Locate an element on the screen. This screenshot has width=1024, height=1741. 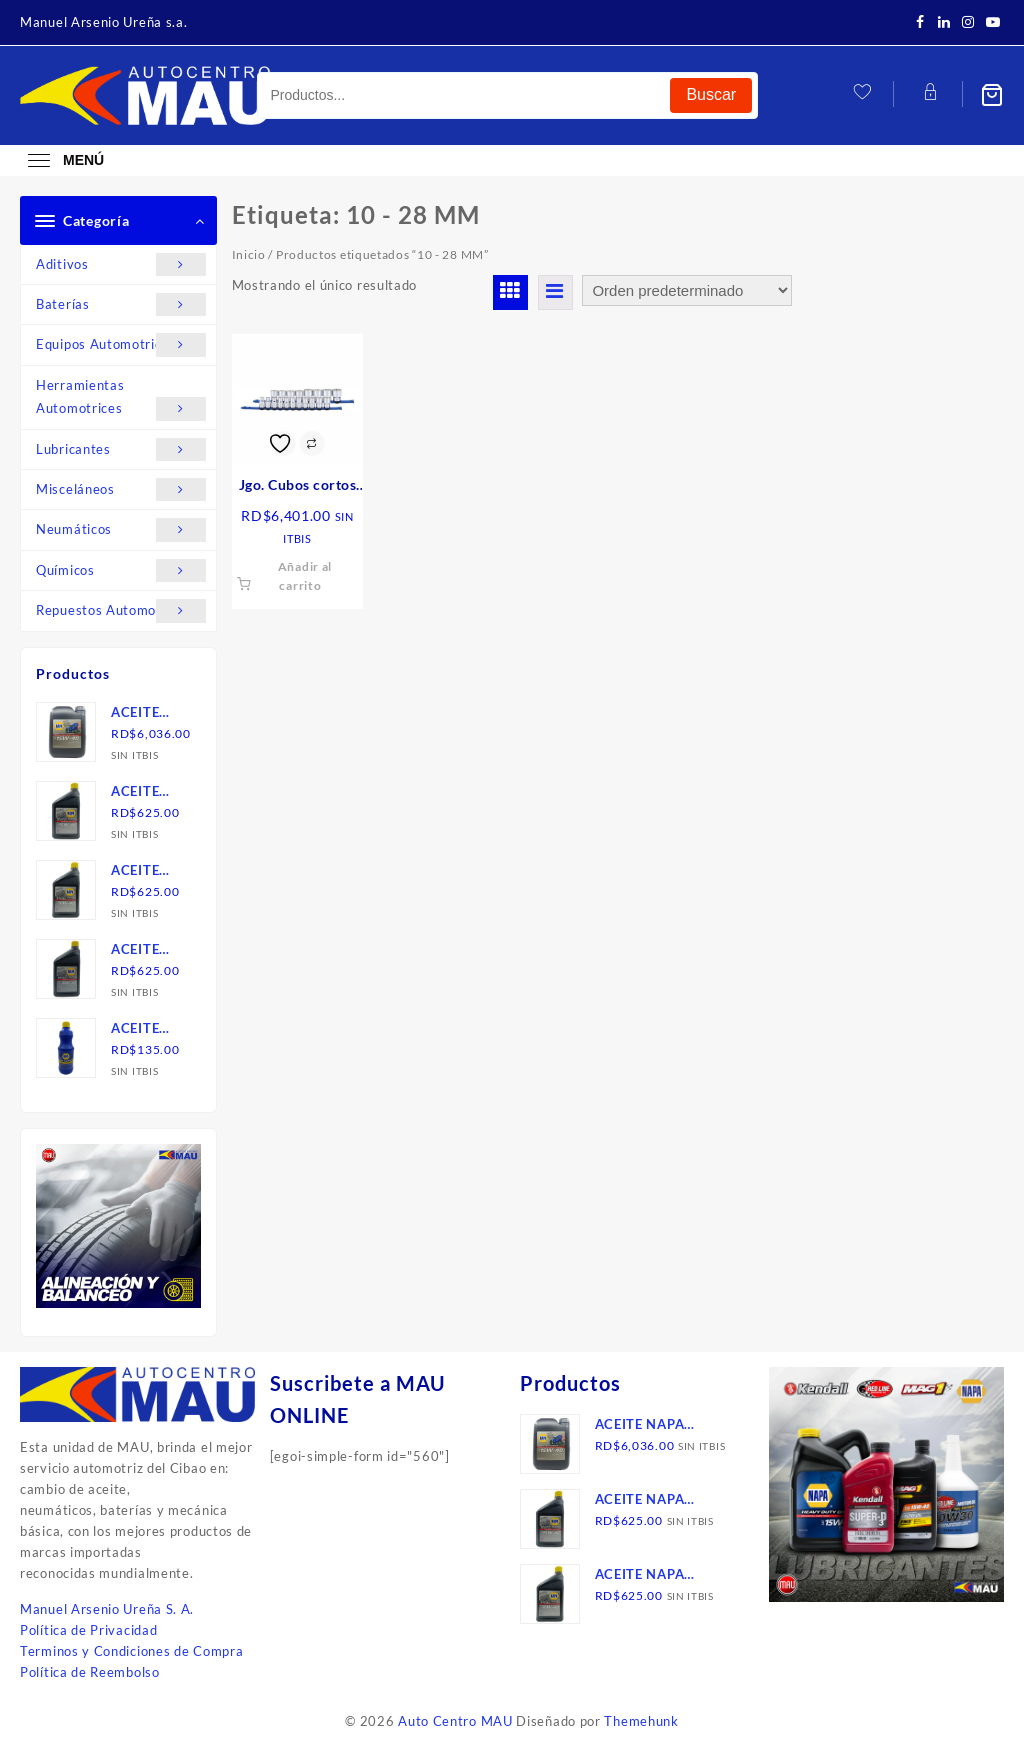
Equipos Automotrices is located at coordinates (121, 344).